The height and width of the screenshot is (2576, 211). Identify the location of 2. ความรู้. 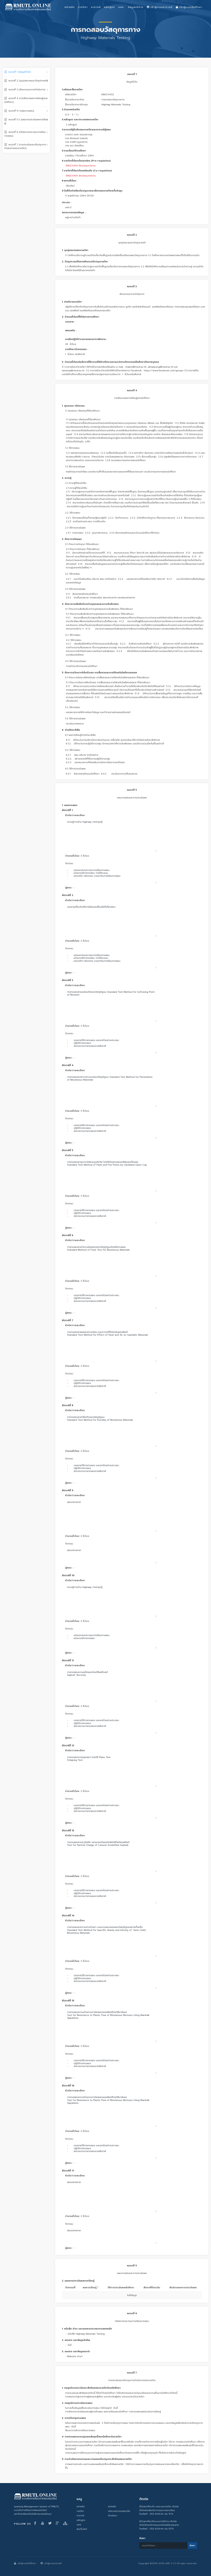
(66, 478).